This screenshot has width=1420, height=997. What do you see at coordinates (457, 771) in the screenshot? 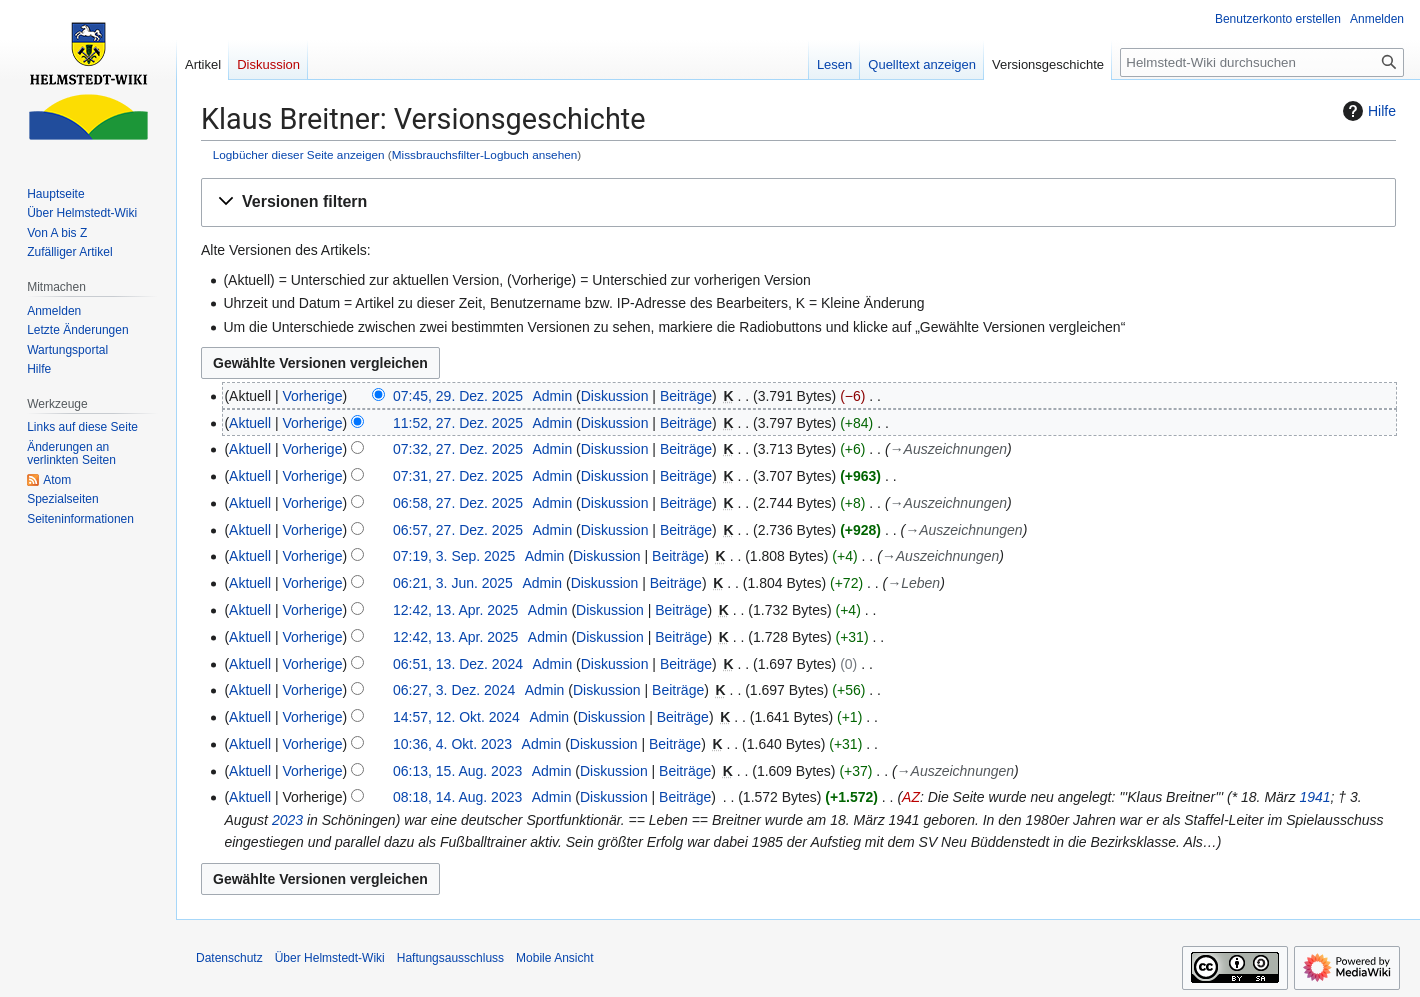
I see `06:13, 15. Aug. 2023` at bounding box center [457, 771].